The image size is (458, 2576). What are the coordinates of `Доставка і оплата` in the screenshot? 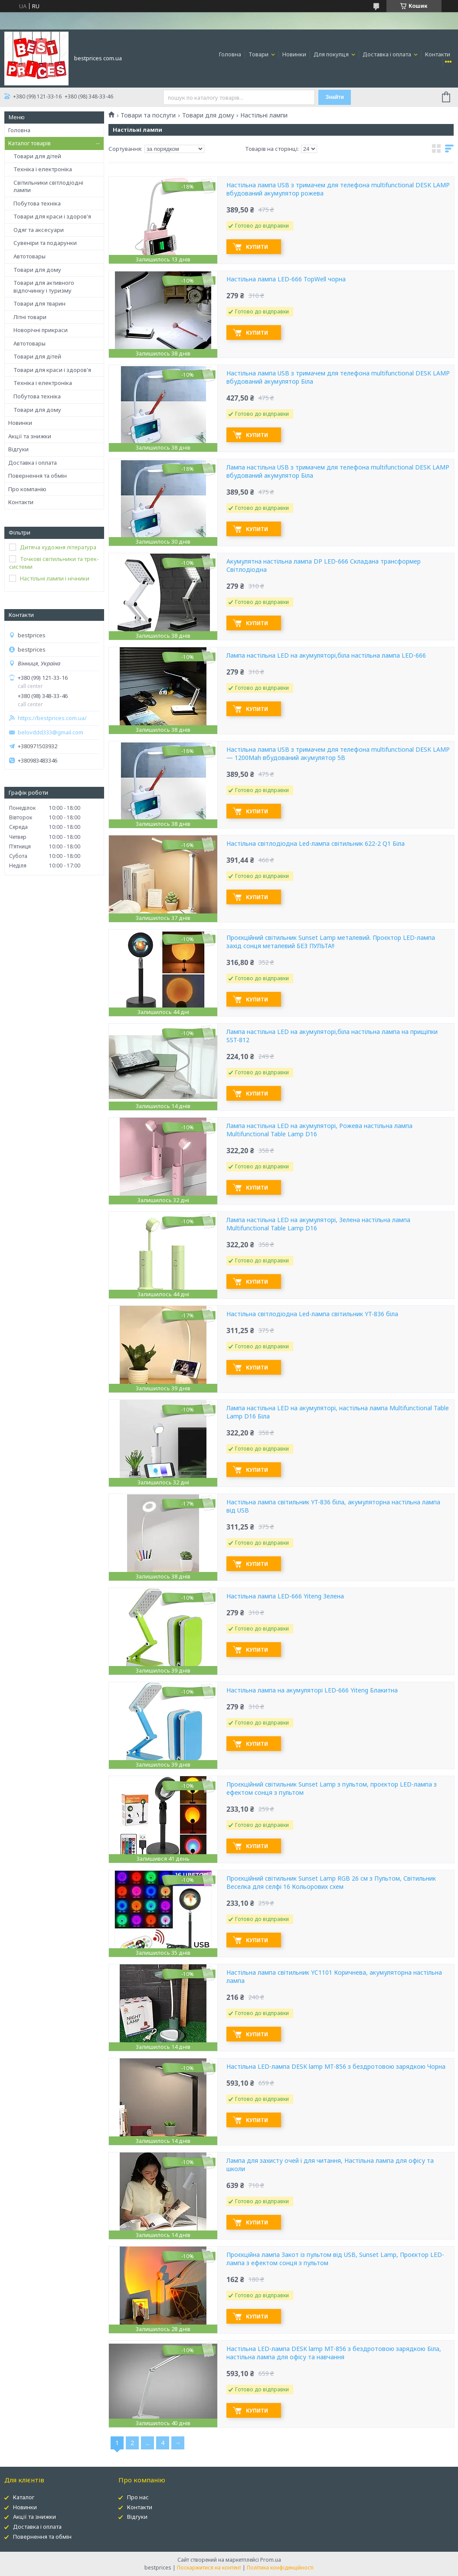 It's located at (387, 54).